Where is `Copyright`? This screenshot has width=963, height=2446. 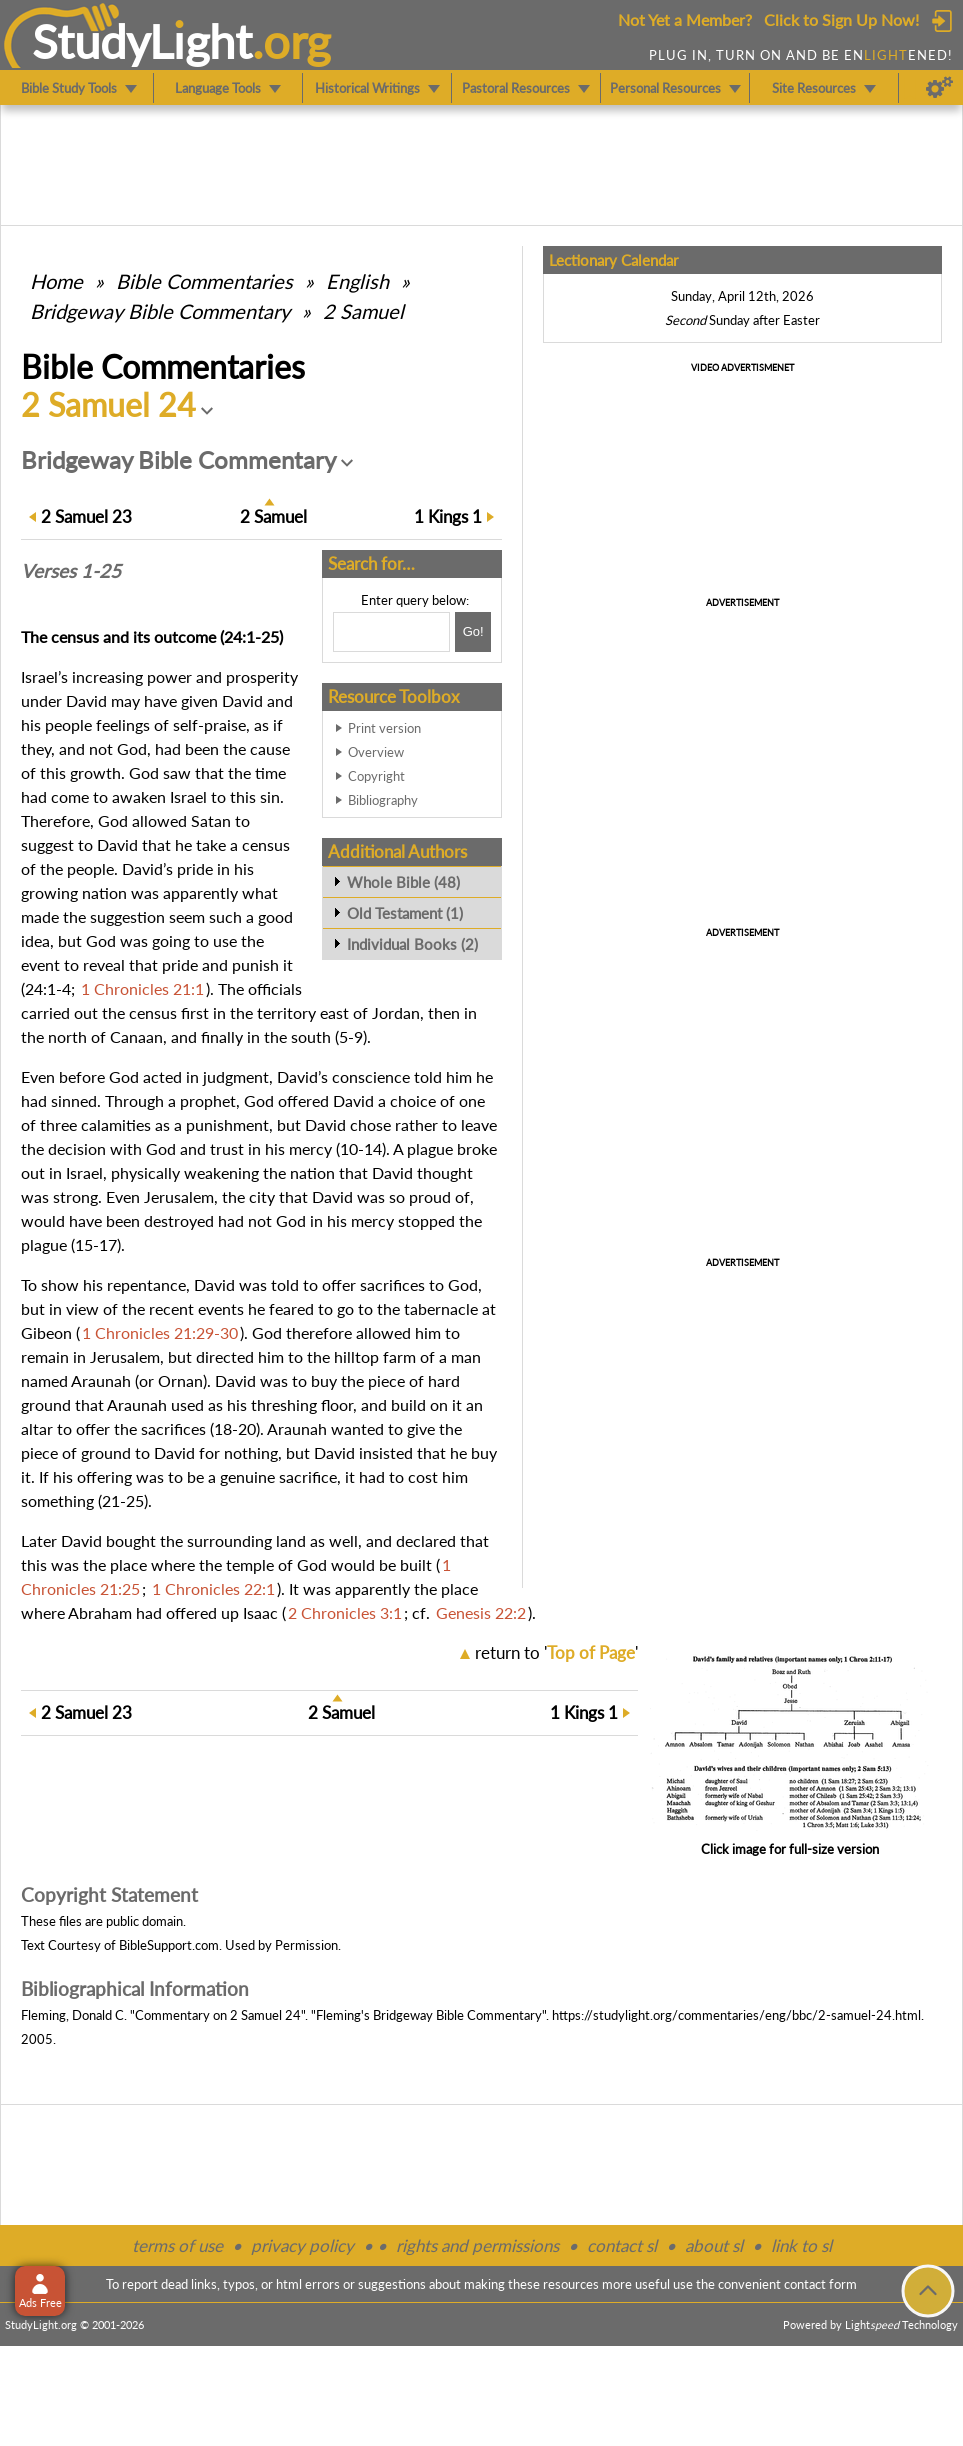 Copyright is located at coordinates (376, 776).